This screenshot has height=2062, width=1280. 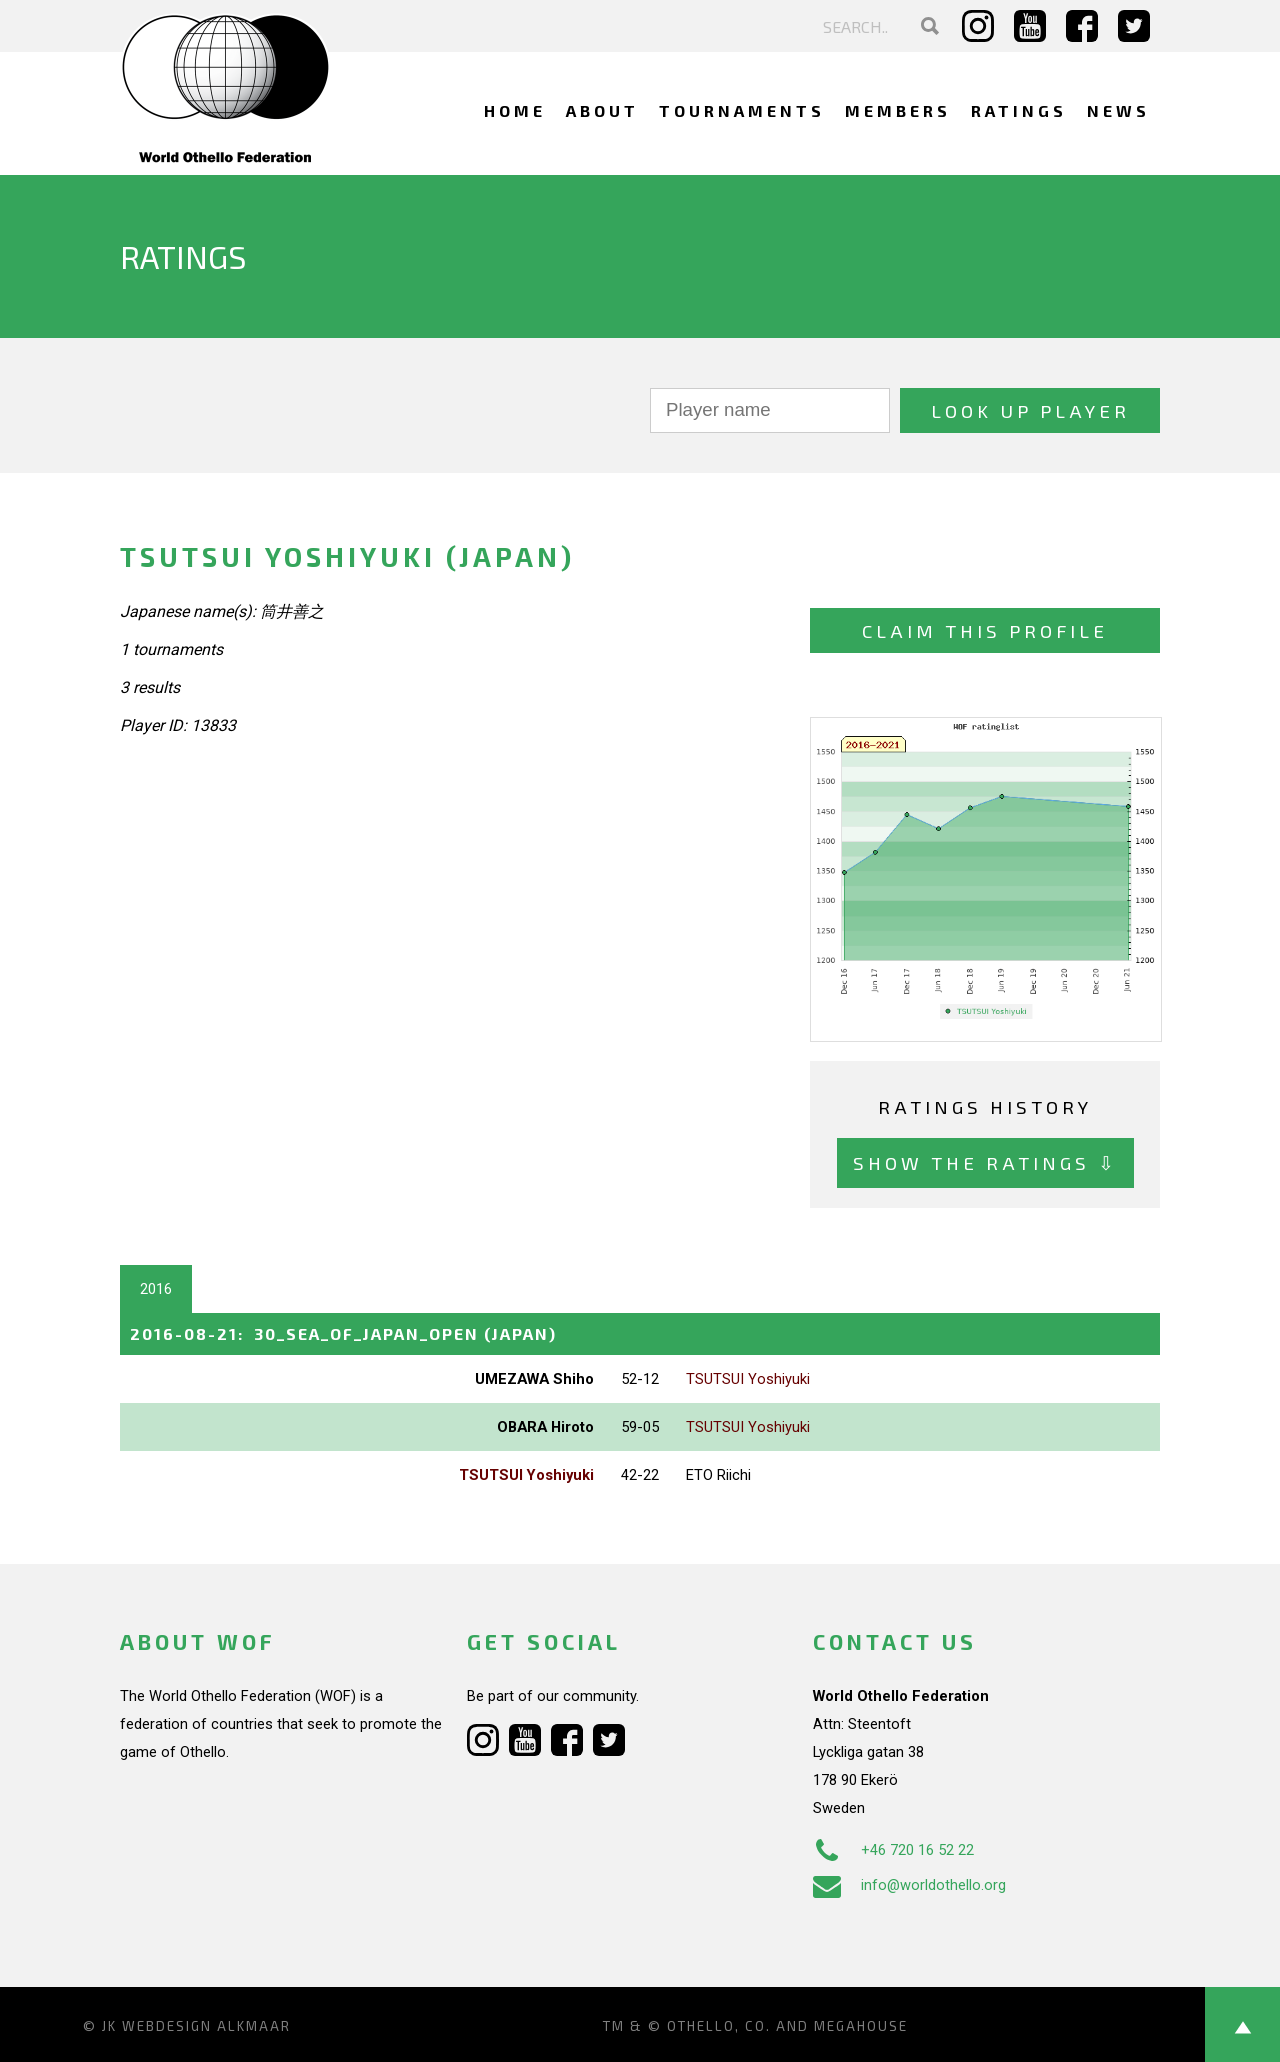 What do you see at coordinates (1118, 110) in the screenshot?
I see `News` at bounding box center [1118, 110].